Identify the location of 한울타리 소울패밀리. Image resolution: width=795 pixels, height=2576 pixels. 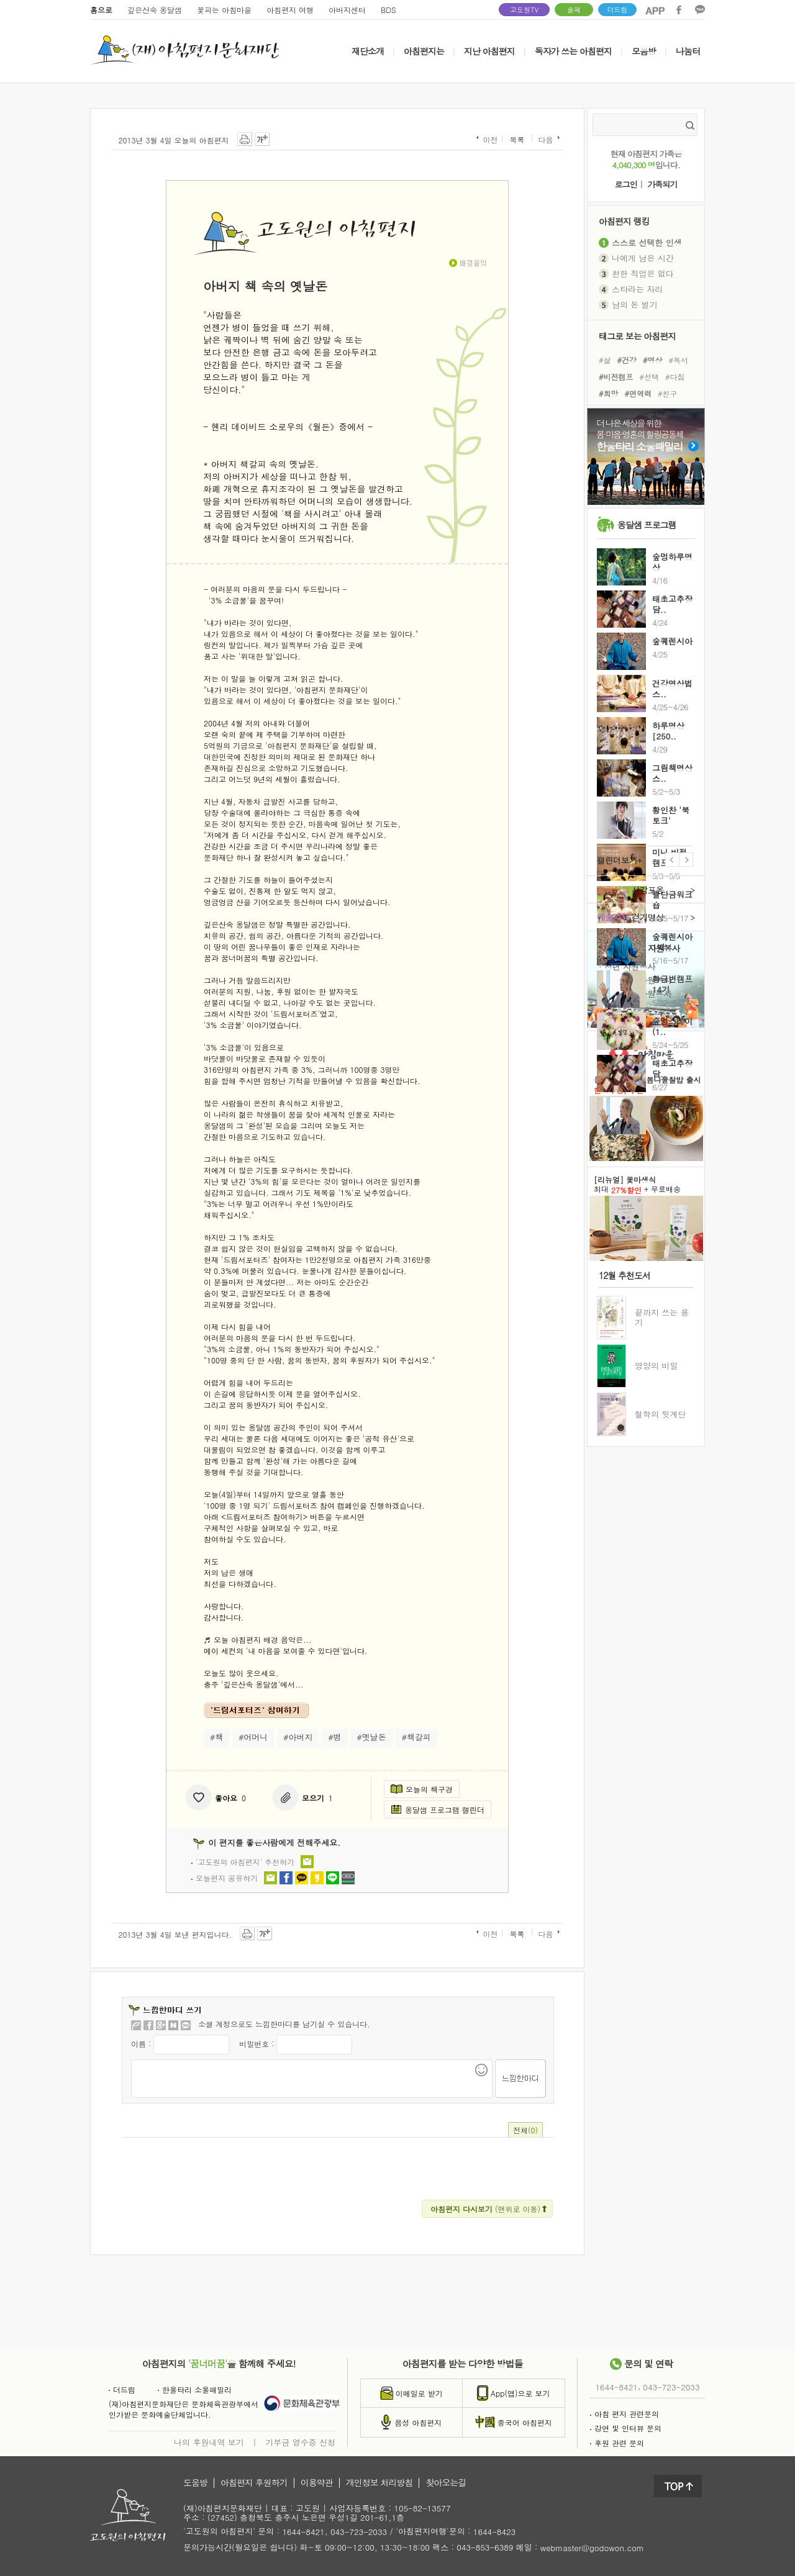
(195, 2389).